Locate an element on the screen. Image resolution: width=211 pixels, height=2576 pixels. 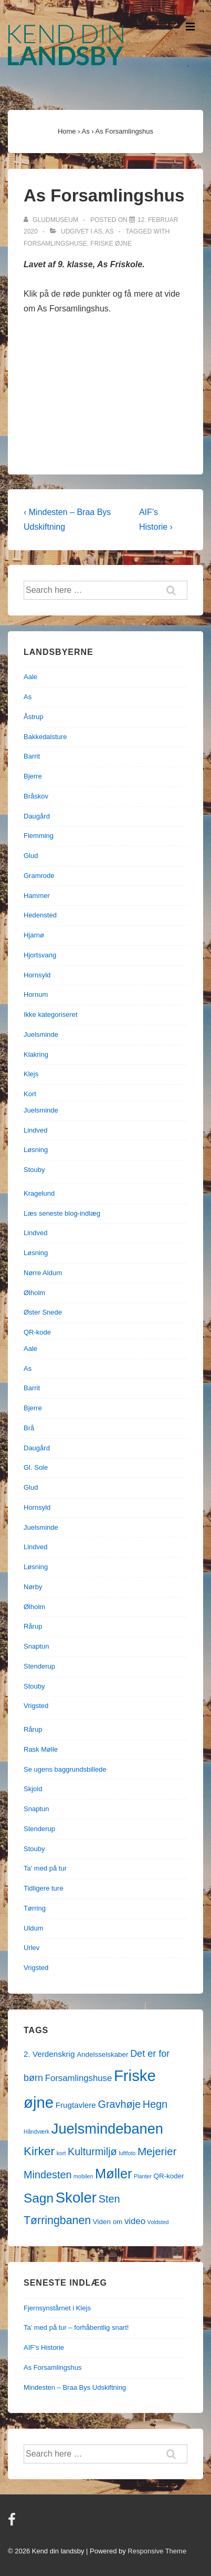
Ta’ med på tur – forhåbentlig snart! is located at coordinates (76, 2327).